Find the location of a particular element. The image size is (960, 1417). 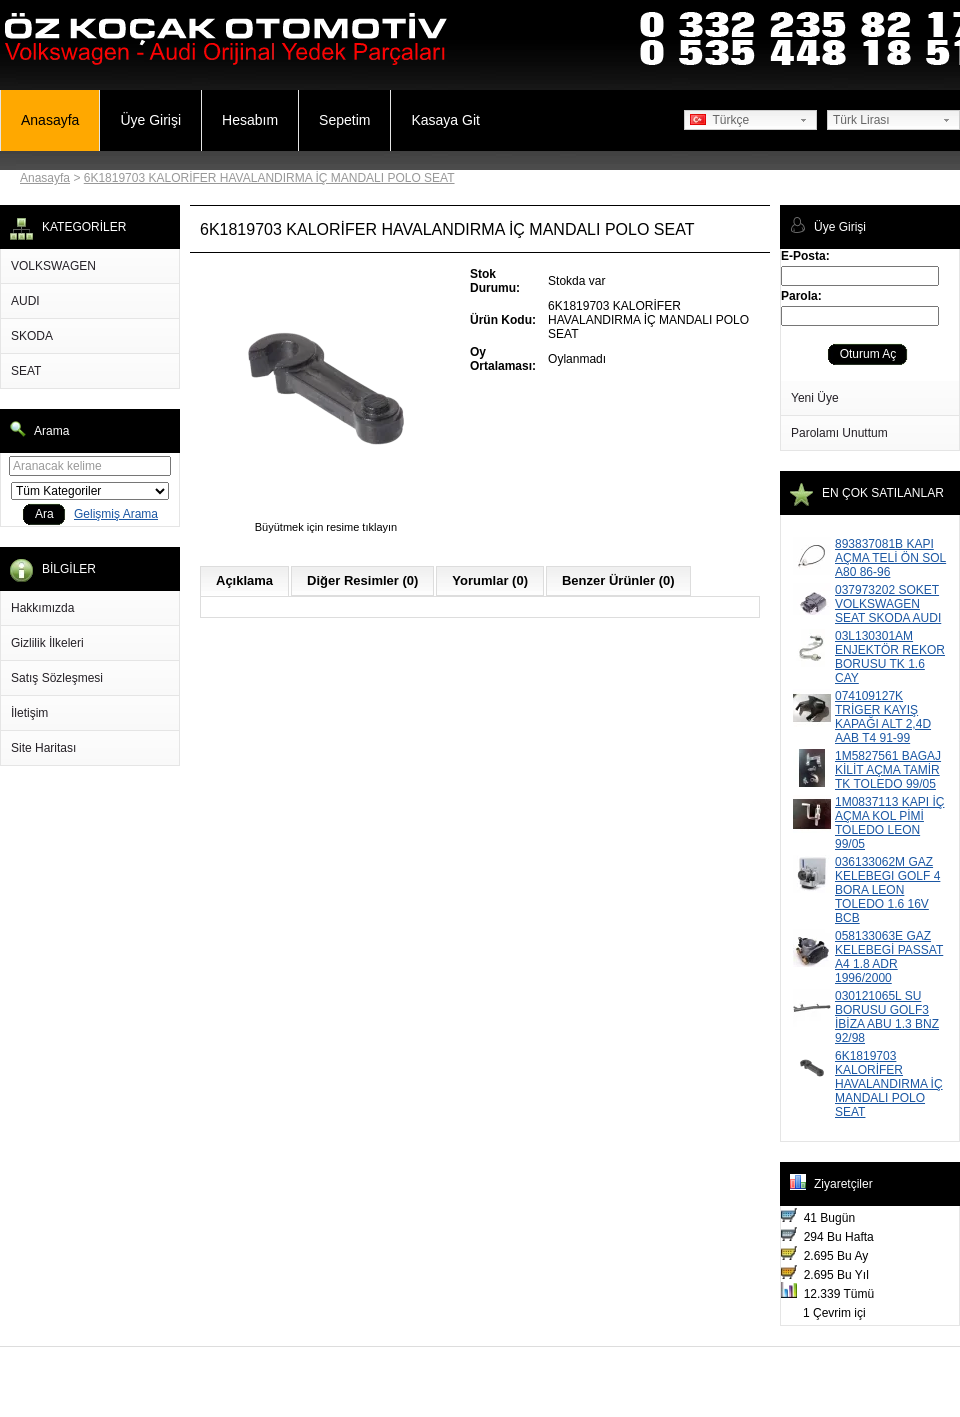

6K1819703 KALORİFER HAVALANDIRMA İÇ MANDALI POLO SEAT is located at coordinates (269, 178).